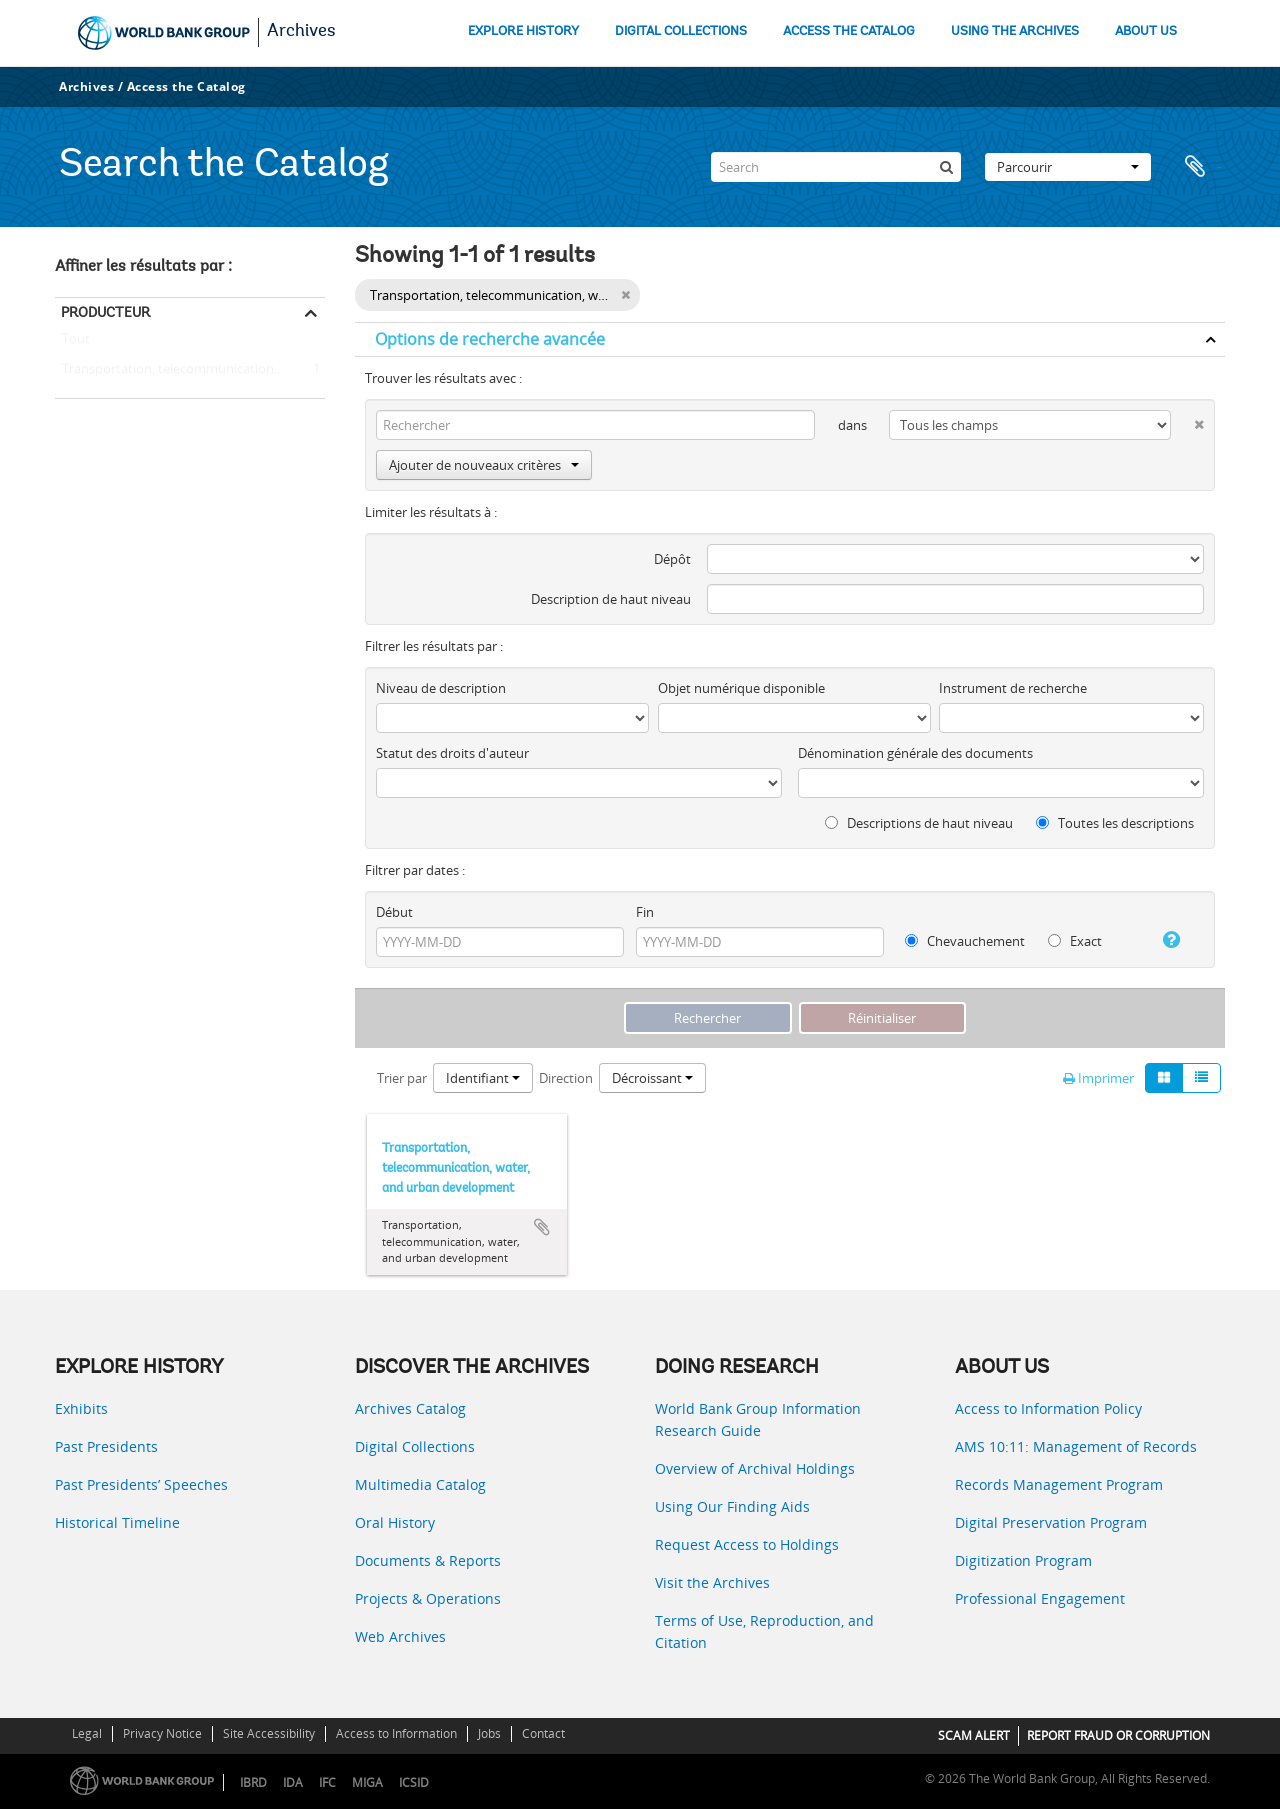  I want to click on World Bank Group Information Research Guide, so click(758, 1419).